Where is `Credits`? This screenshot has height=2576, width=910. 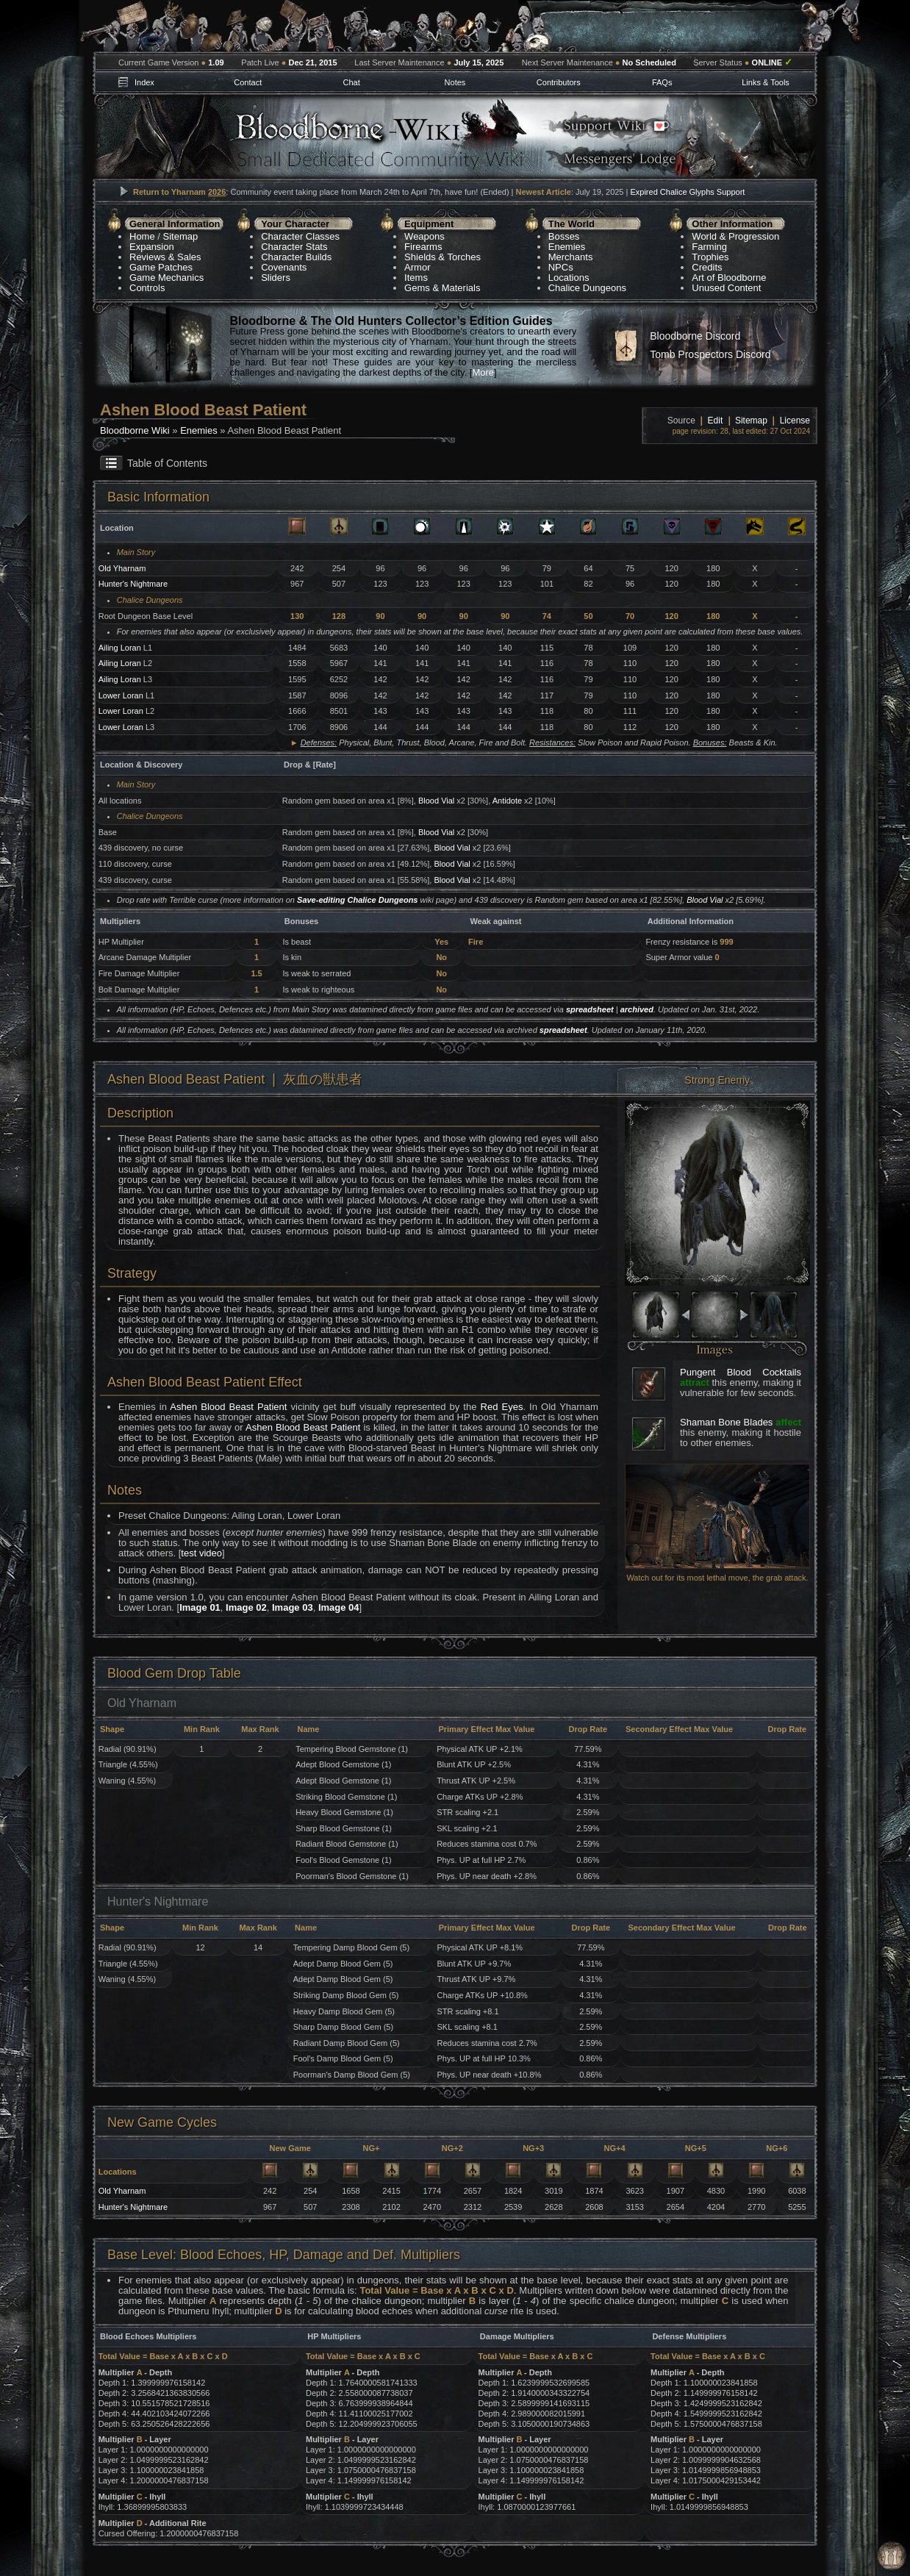
Credits is located at coordinates (707, 267).